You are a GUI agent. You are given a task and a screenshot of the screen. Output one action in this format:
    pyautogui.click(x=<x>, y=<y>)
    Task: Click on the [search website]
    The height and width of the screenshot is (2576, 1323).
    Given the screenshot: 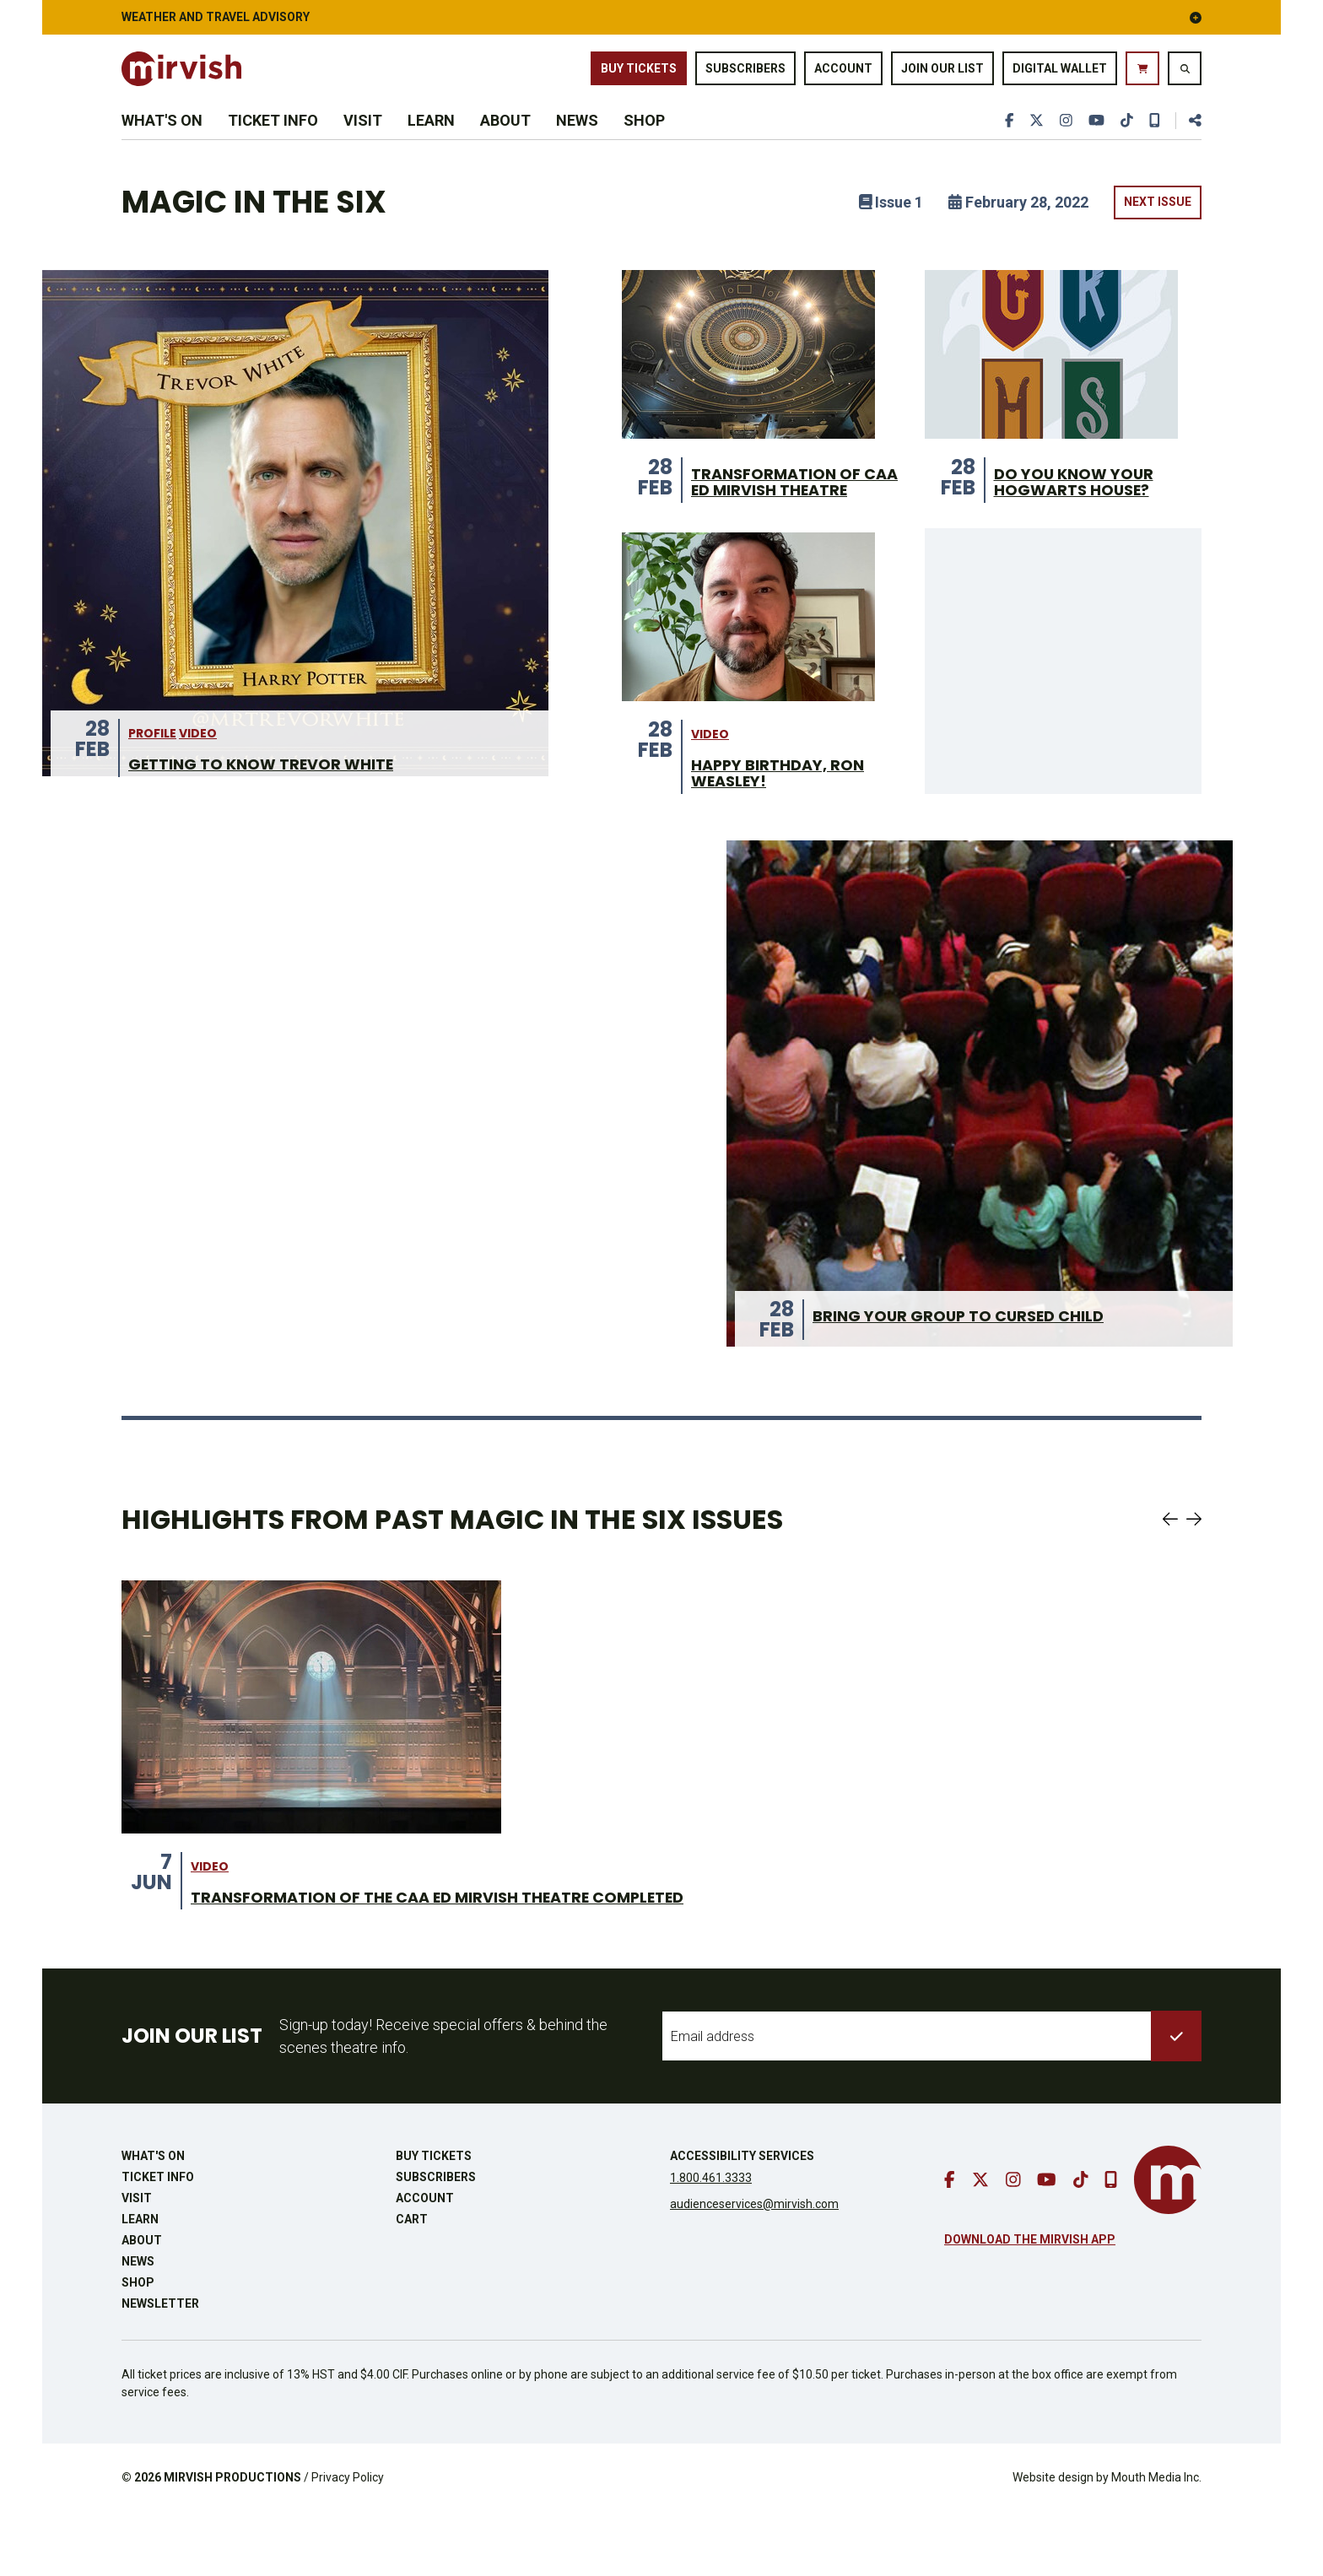 What is the action you would take?
    pyautogui.click(x=1185, y=76)
    